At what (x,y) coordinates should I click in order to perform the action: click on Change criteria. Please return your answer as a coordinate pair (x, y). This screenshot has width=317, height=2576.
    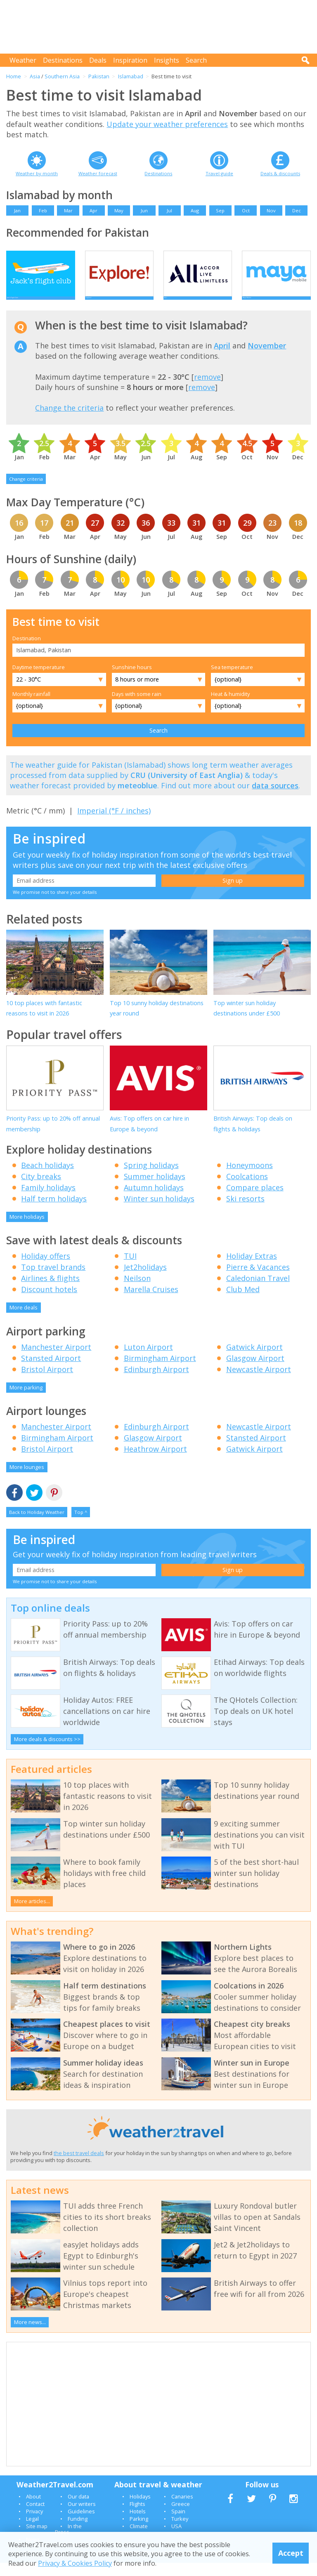
    Looking at the image, I should click on (26, 492).